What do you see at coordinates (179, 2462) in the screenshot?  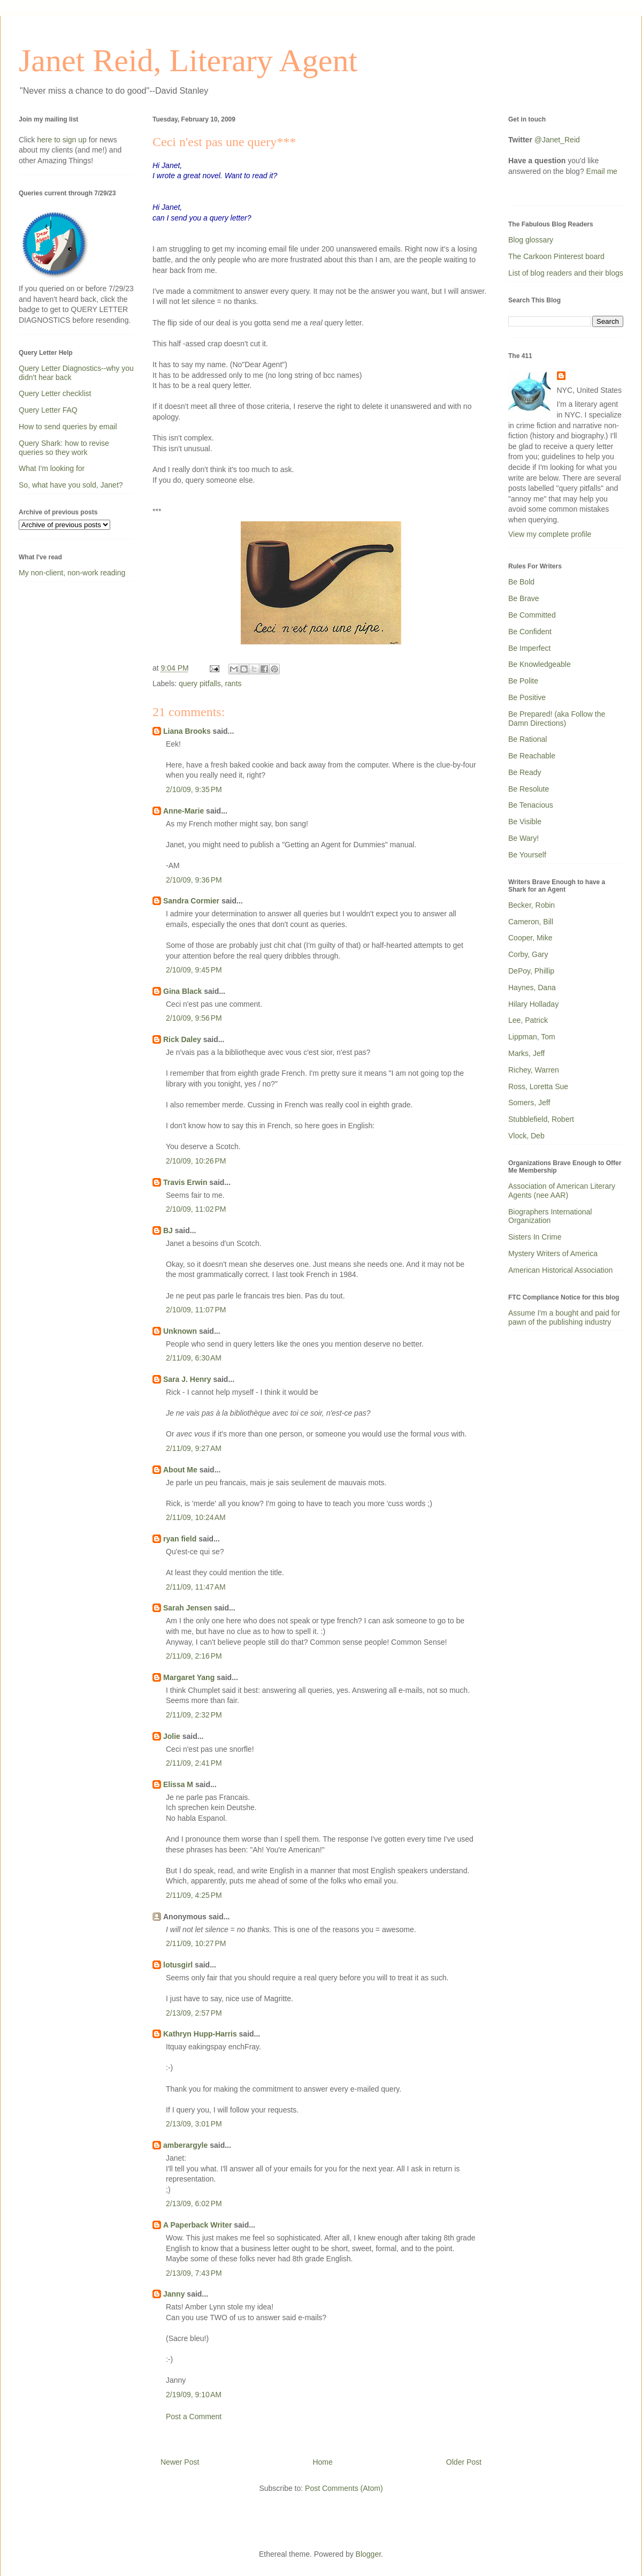 I see `Newer Post` at bounding box center [179, 2462].